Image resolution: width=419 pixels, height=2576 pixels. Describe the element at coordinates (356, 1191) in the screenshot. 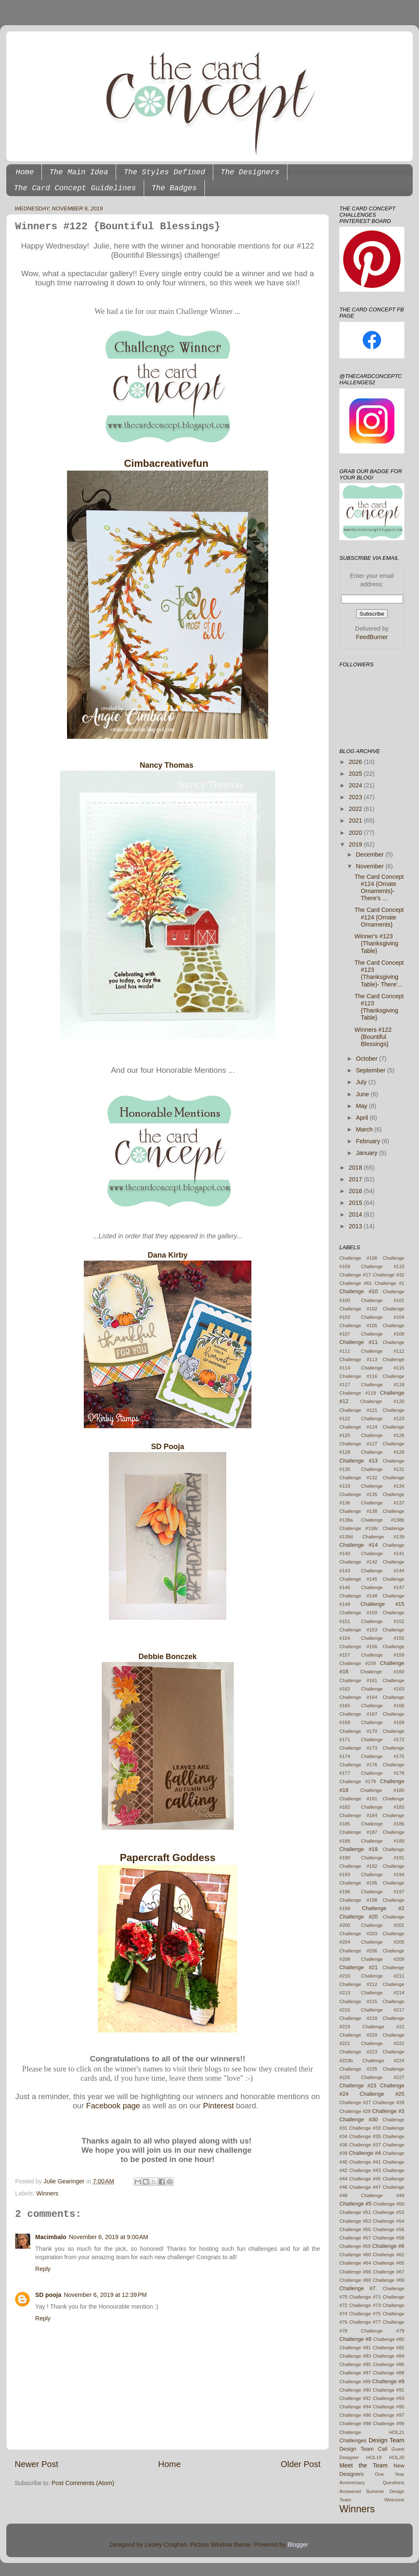

I see `2016` at that location.